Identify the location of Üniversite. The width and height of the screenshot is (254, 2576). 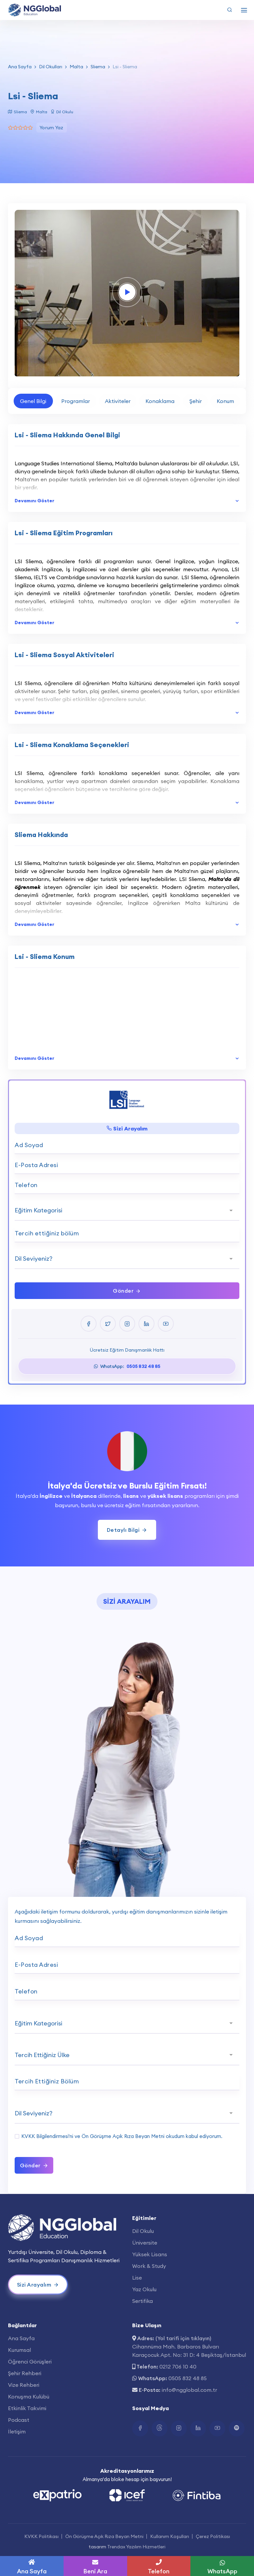
(144, 2242).